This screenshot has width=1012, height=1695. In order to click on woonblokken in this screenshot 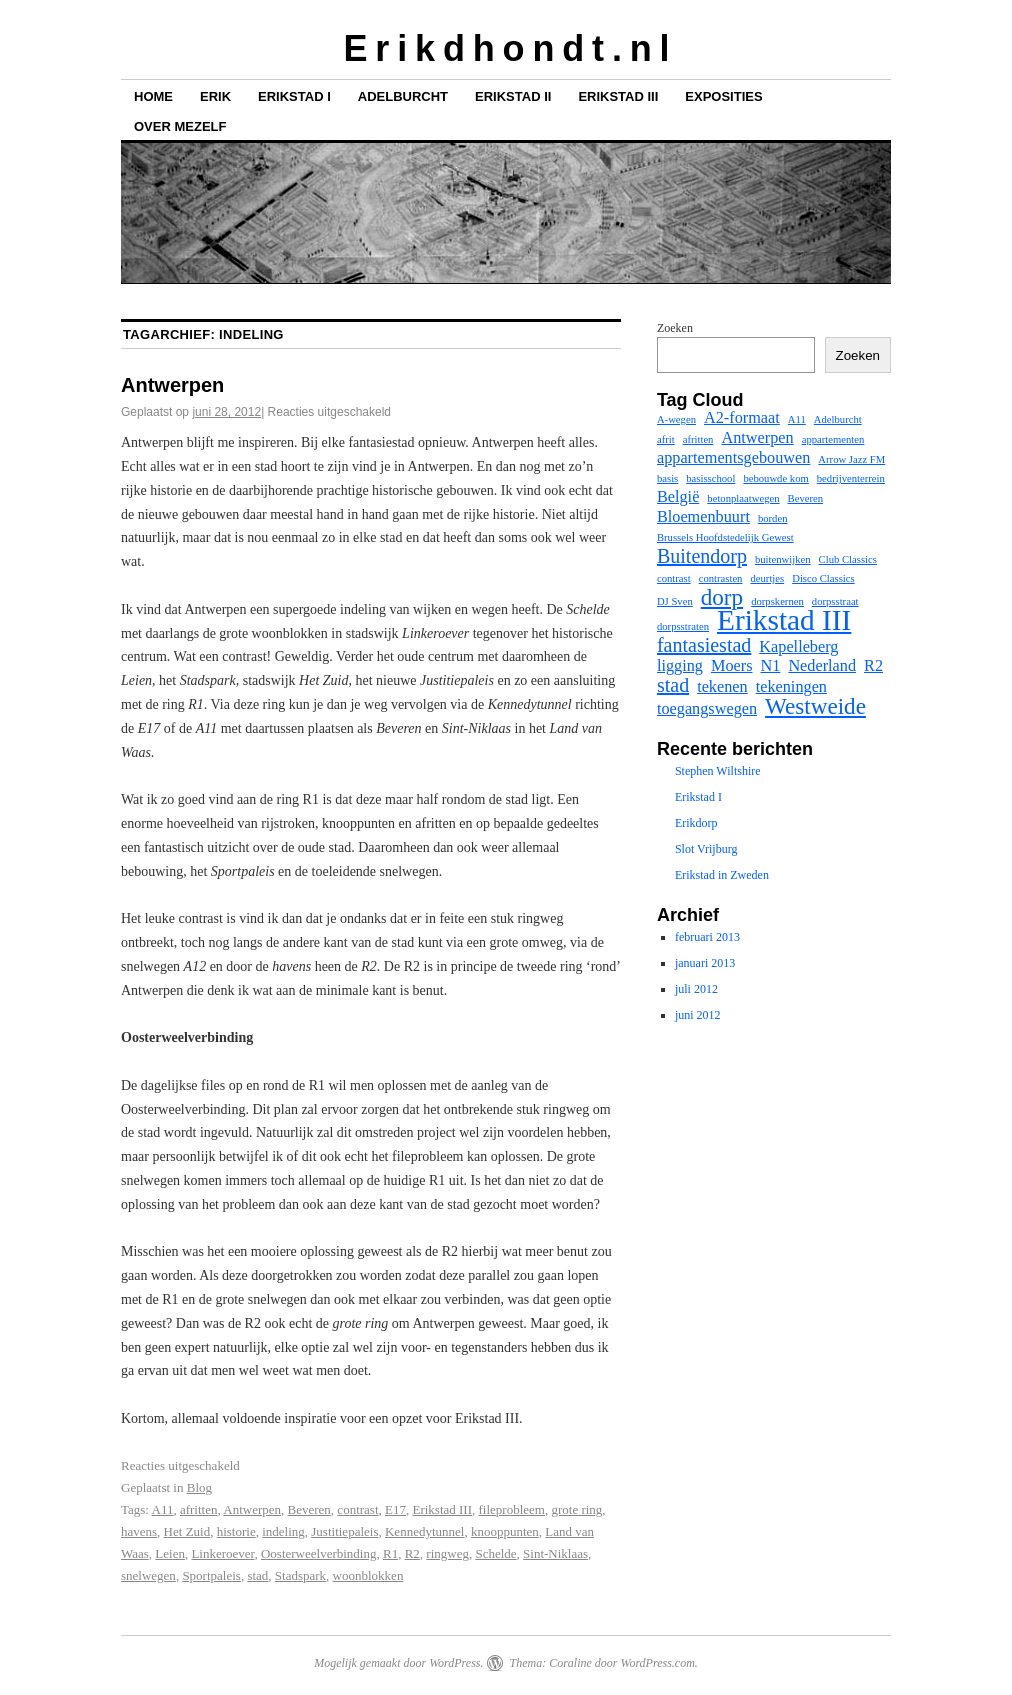, I will do `click(368, 1575)`.